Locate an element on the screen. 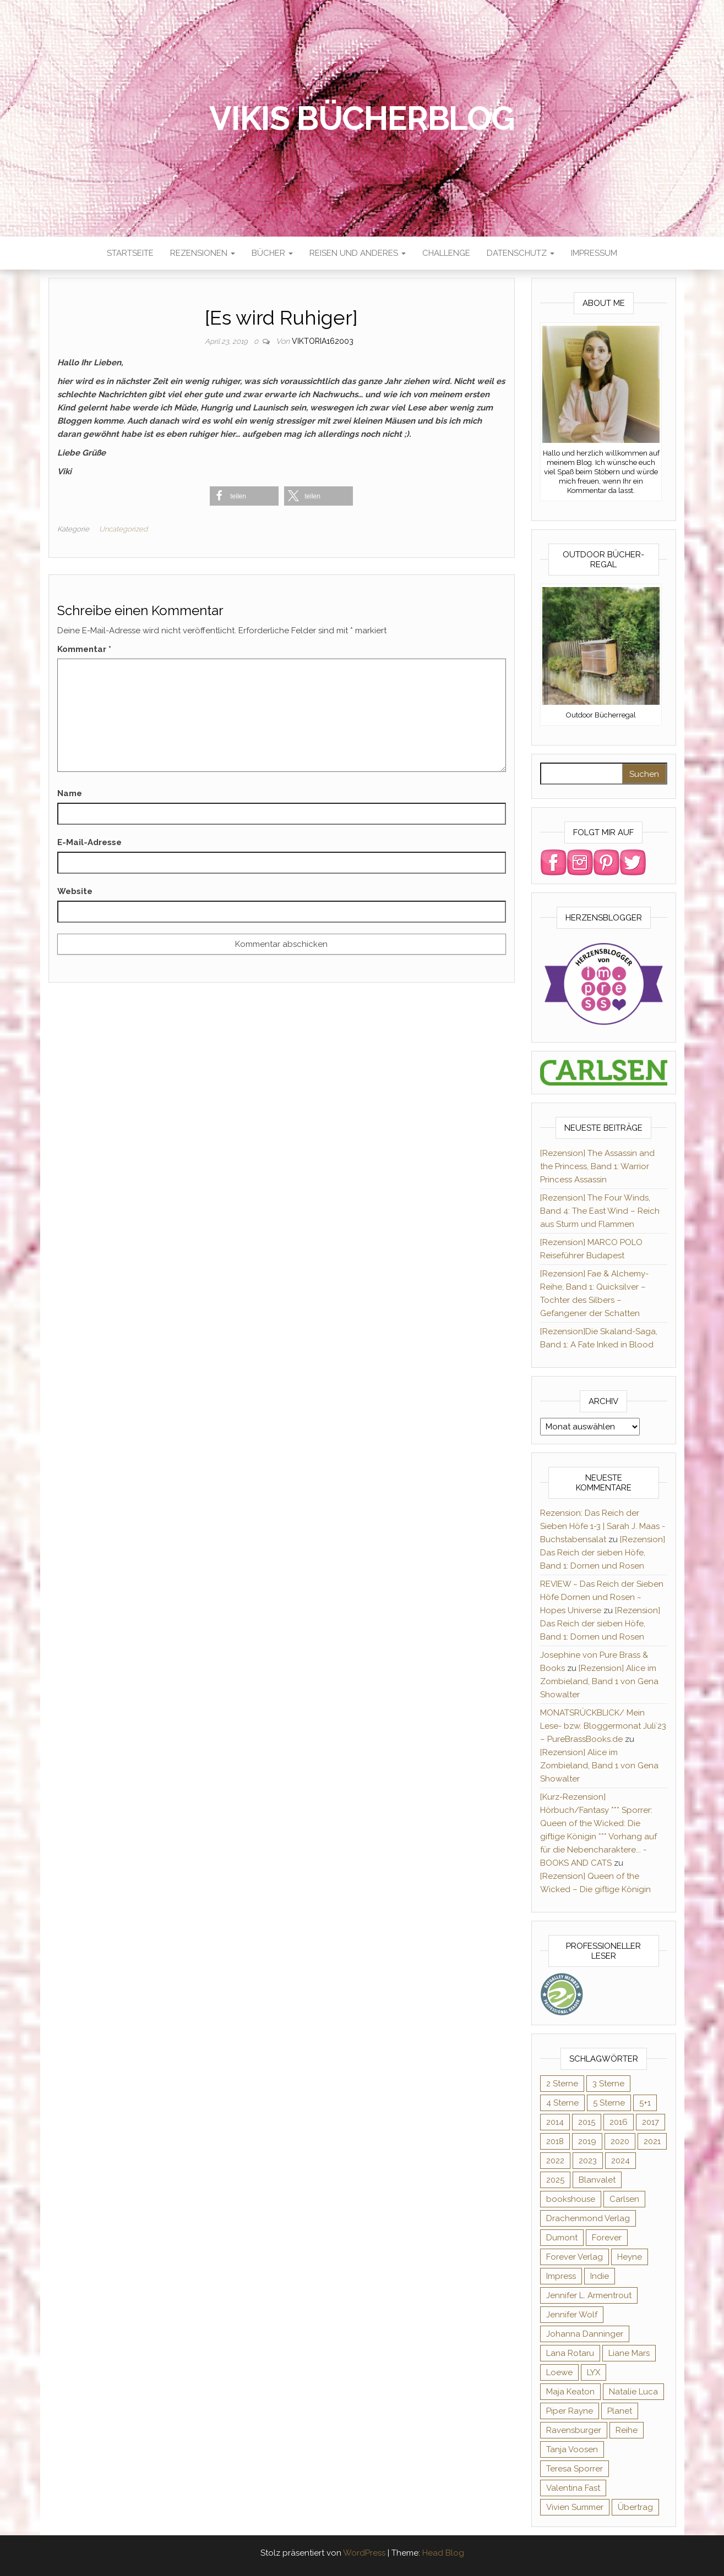 Image resolution: width=724 pixels, height=2576 pixels. 5 Sterne [5 Sterne (284 Einträge)] is located at coordinates (609, 2103).